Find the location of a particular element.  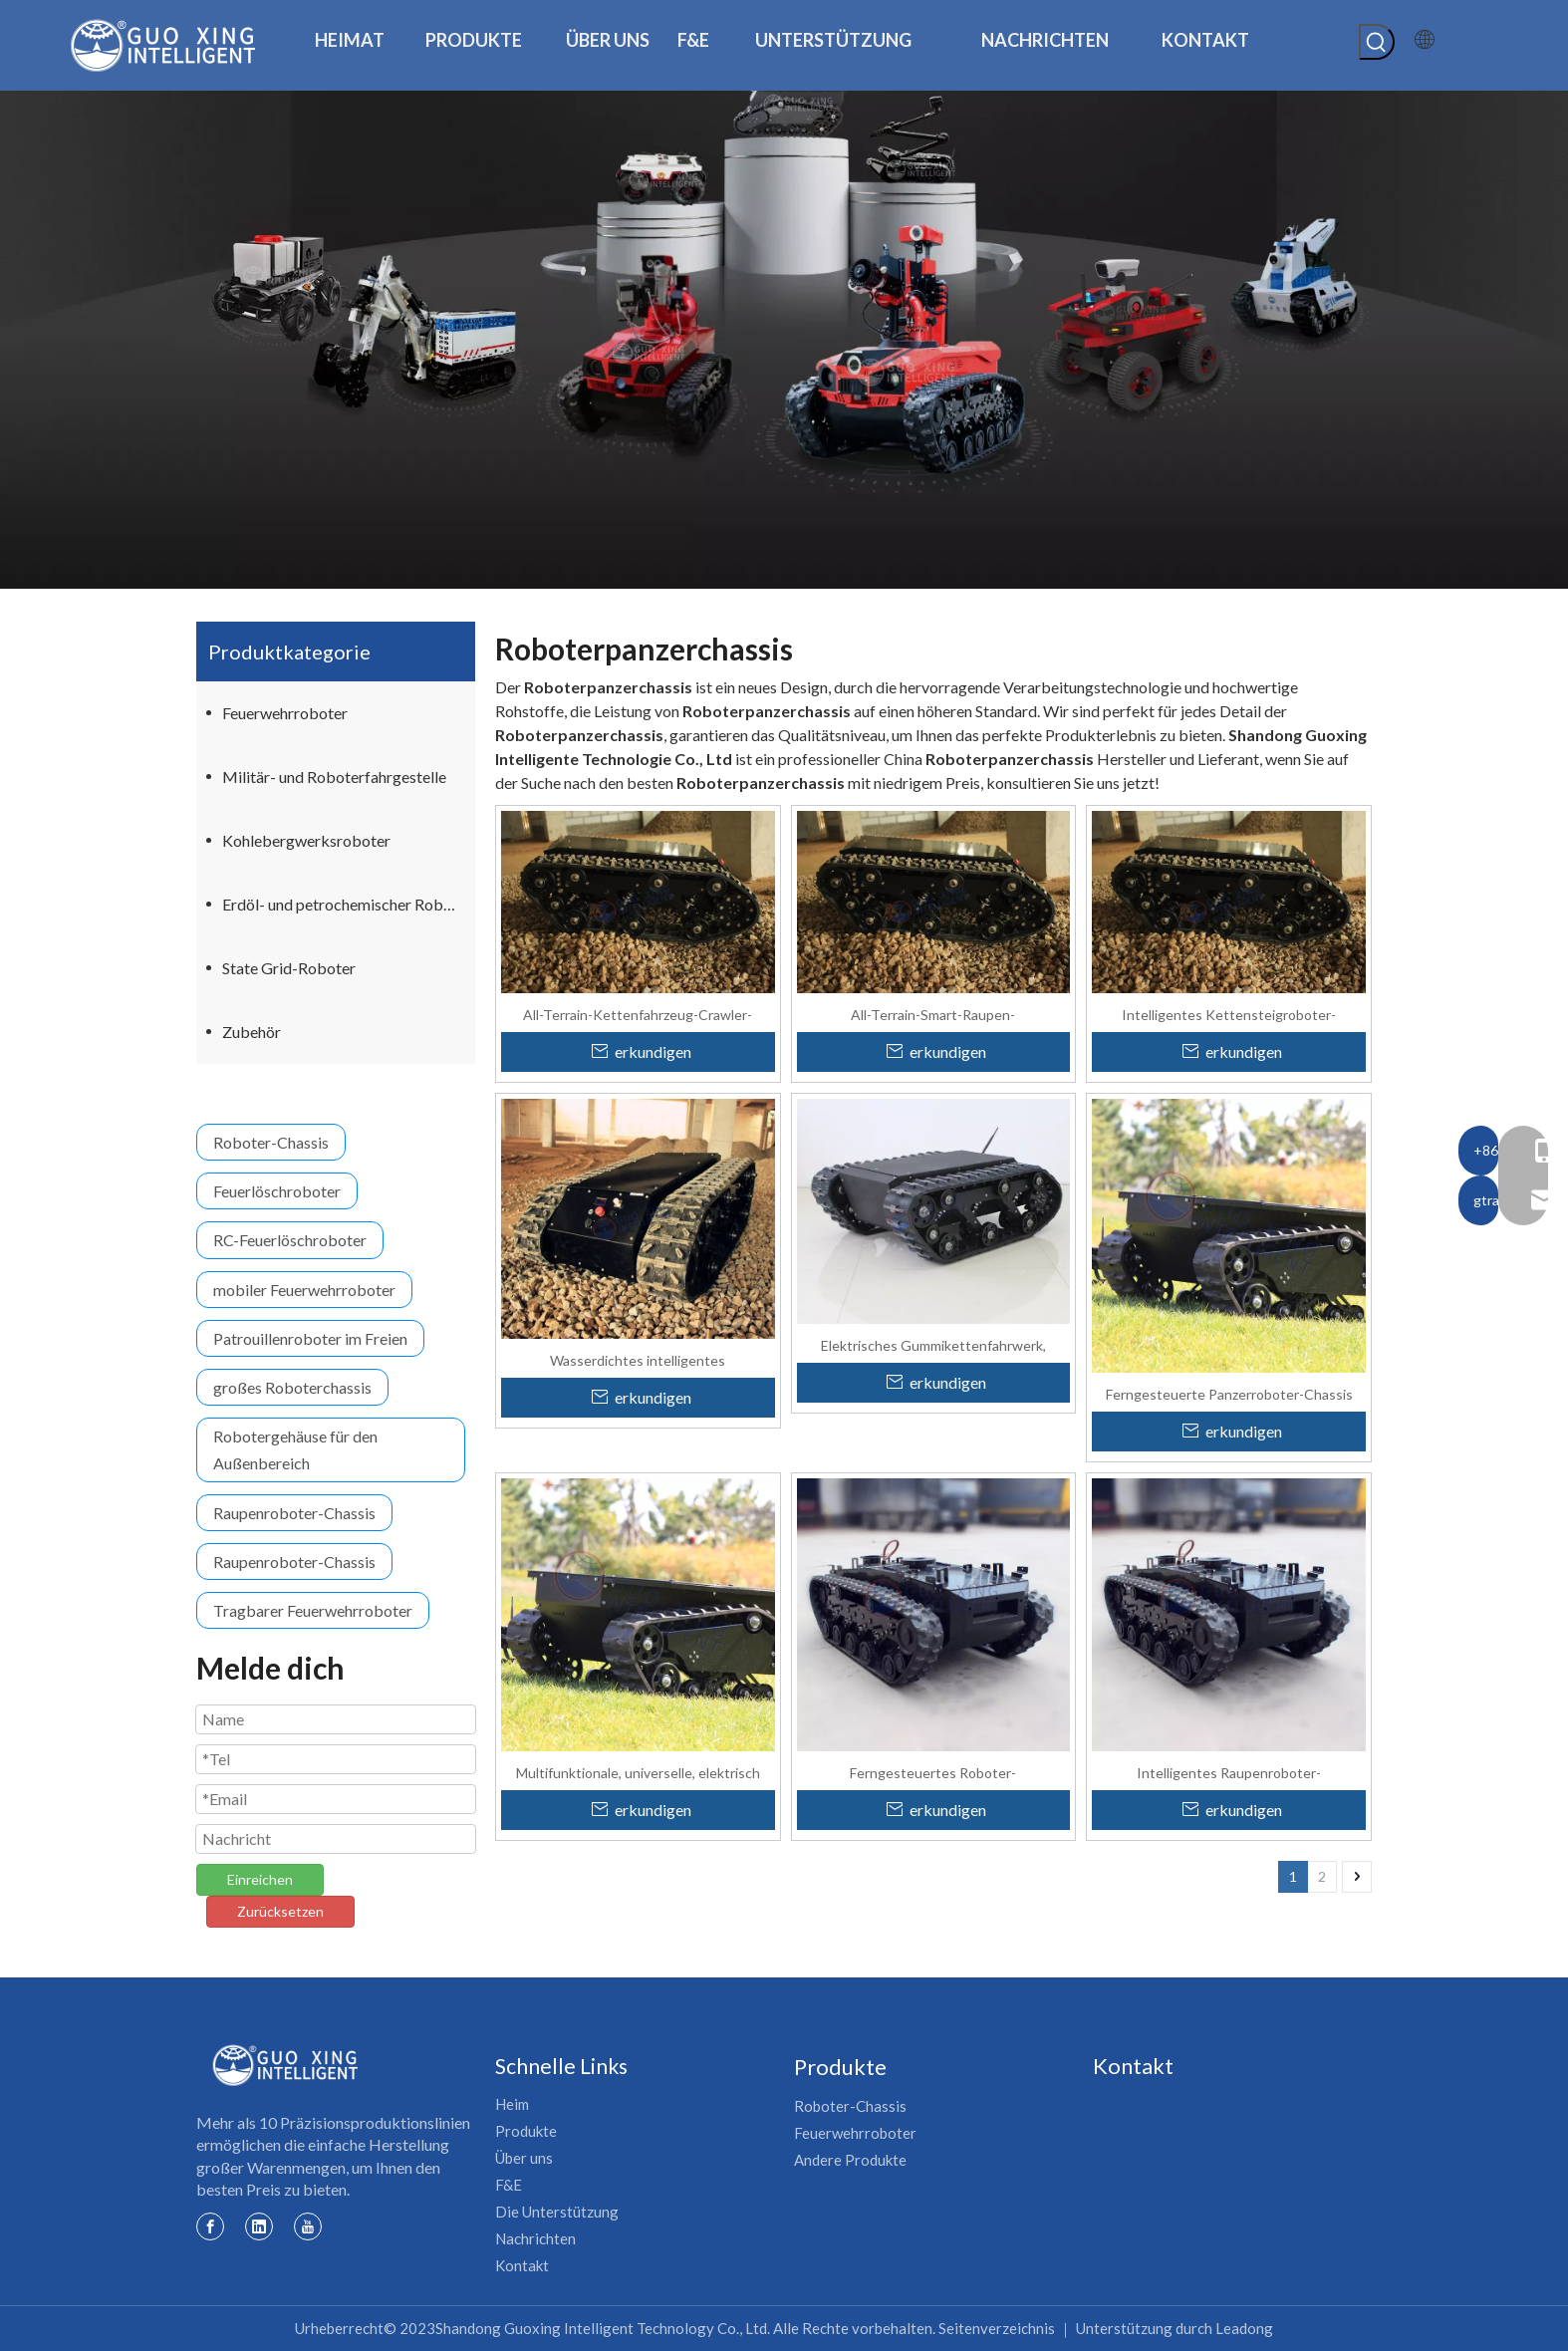

großes Roboterchassis is located at coordinates (292, 1387).